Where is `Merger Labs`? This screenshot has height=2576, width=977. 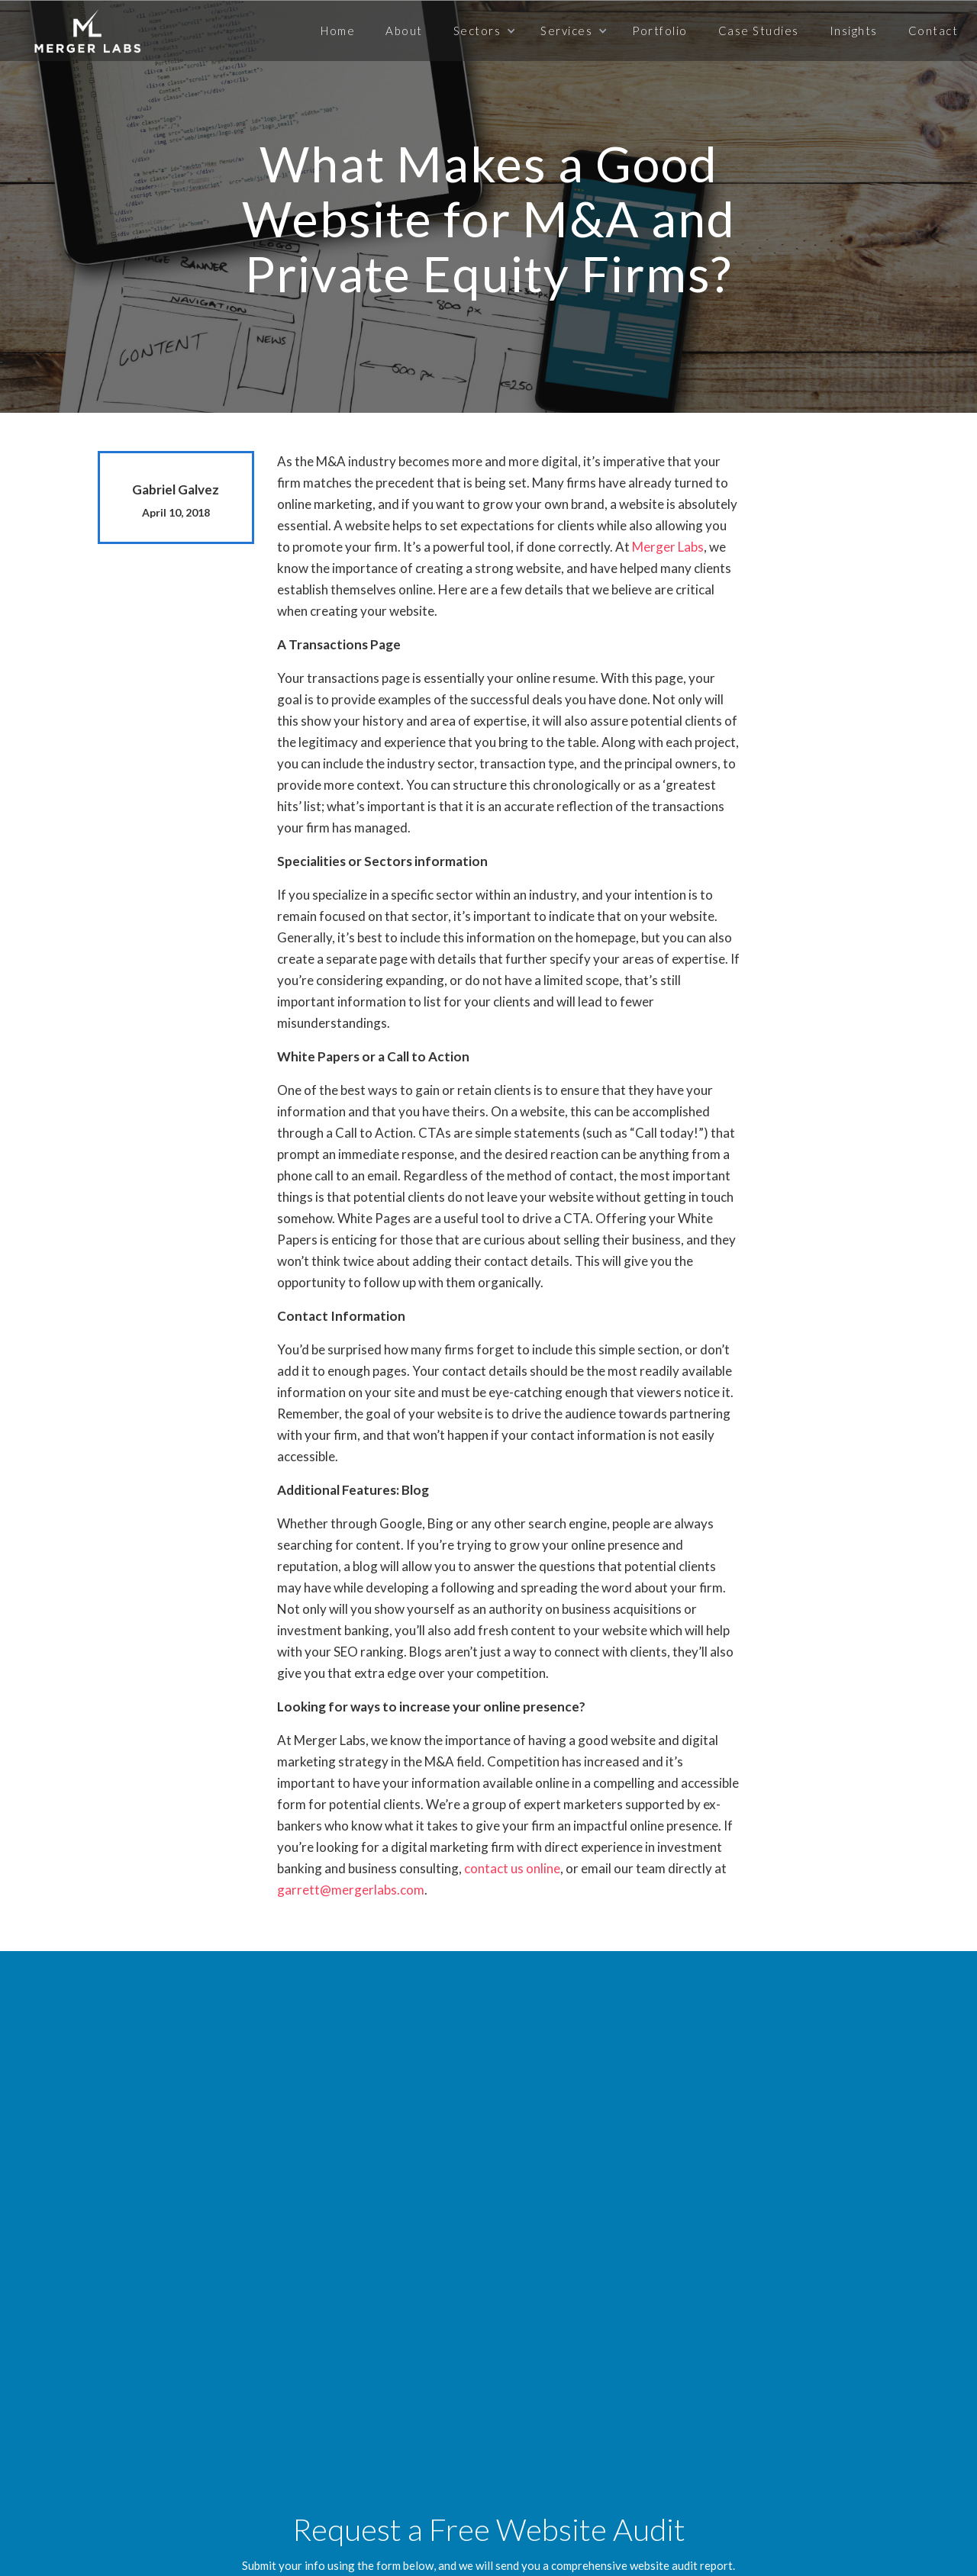 Merger Labs is located at coordinates (668, 547).